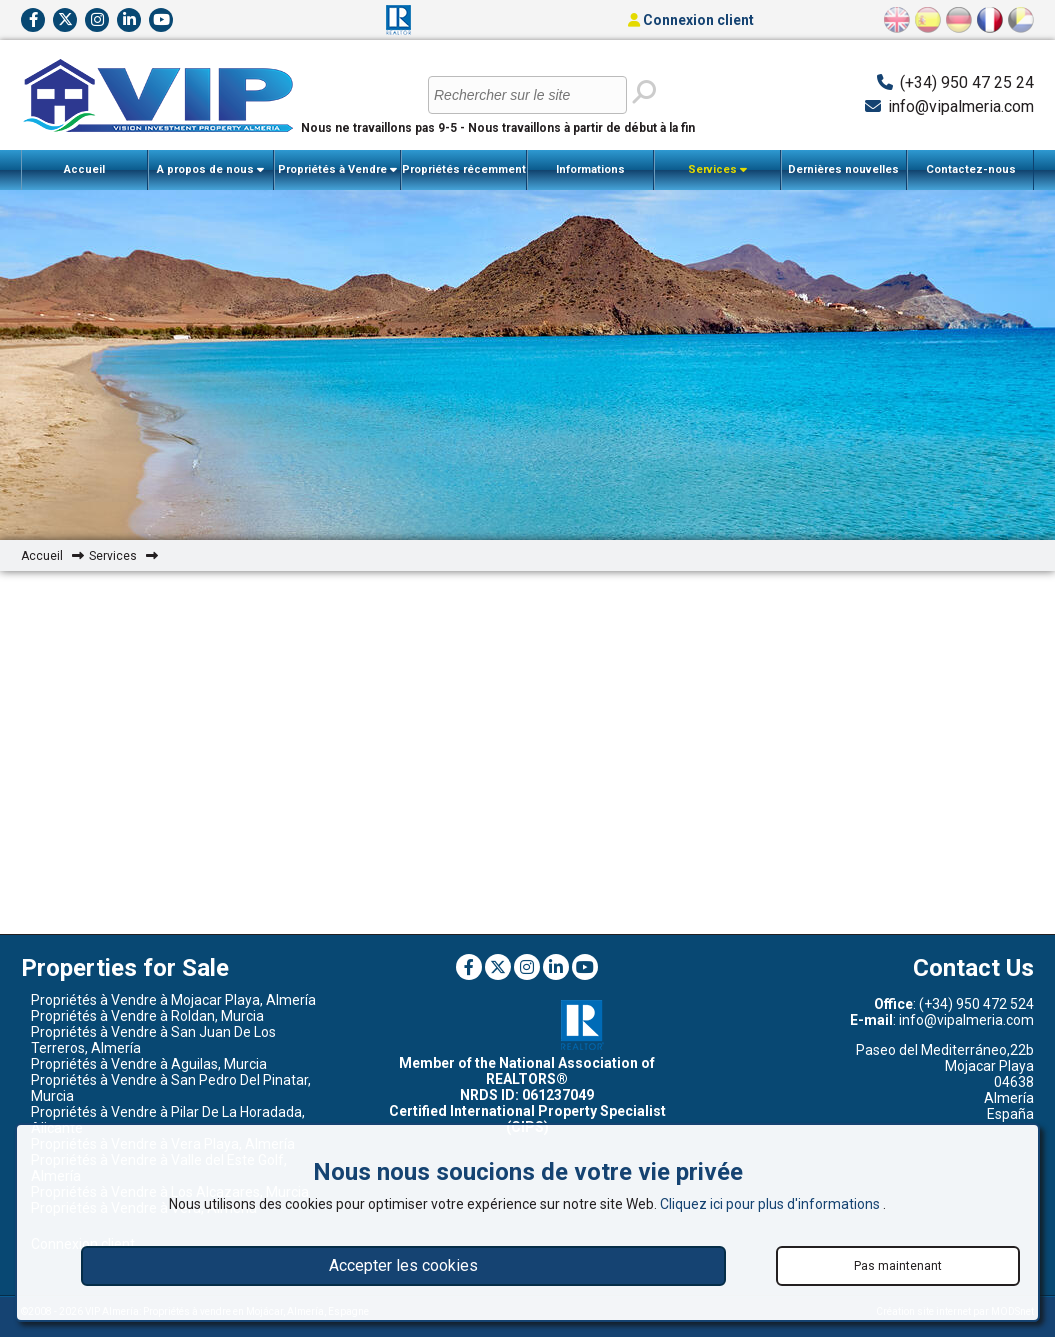  Describe the element at coordinates (337, 170) in the screenshot. I see `Propriétés à Vendre` at that location.